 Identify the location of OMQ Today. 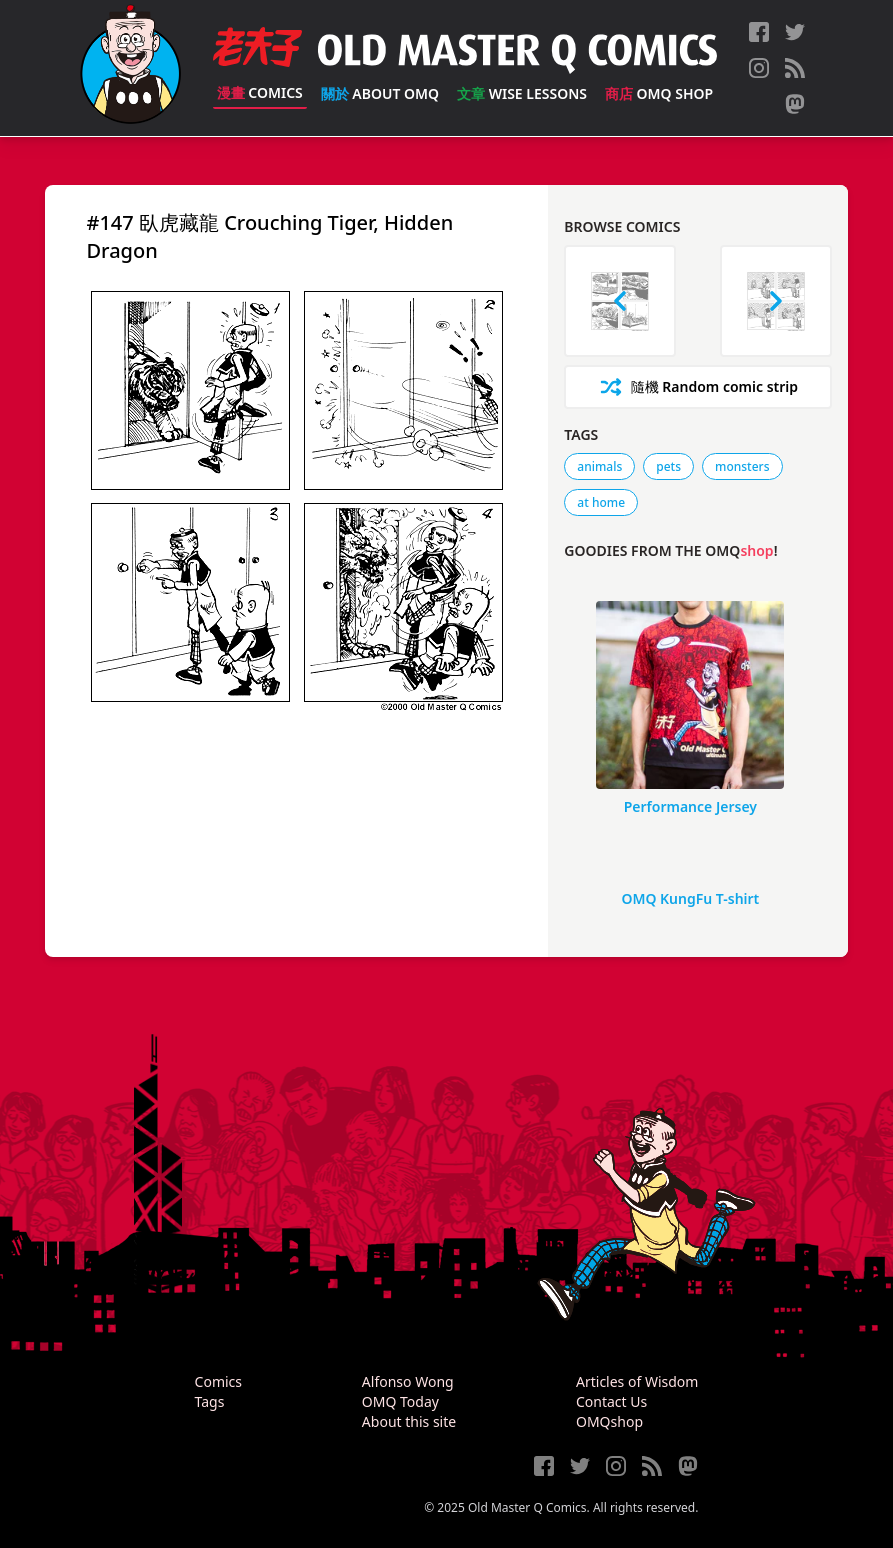
(400, 1401).